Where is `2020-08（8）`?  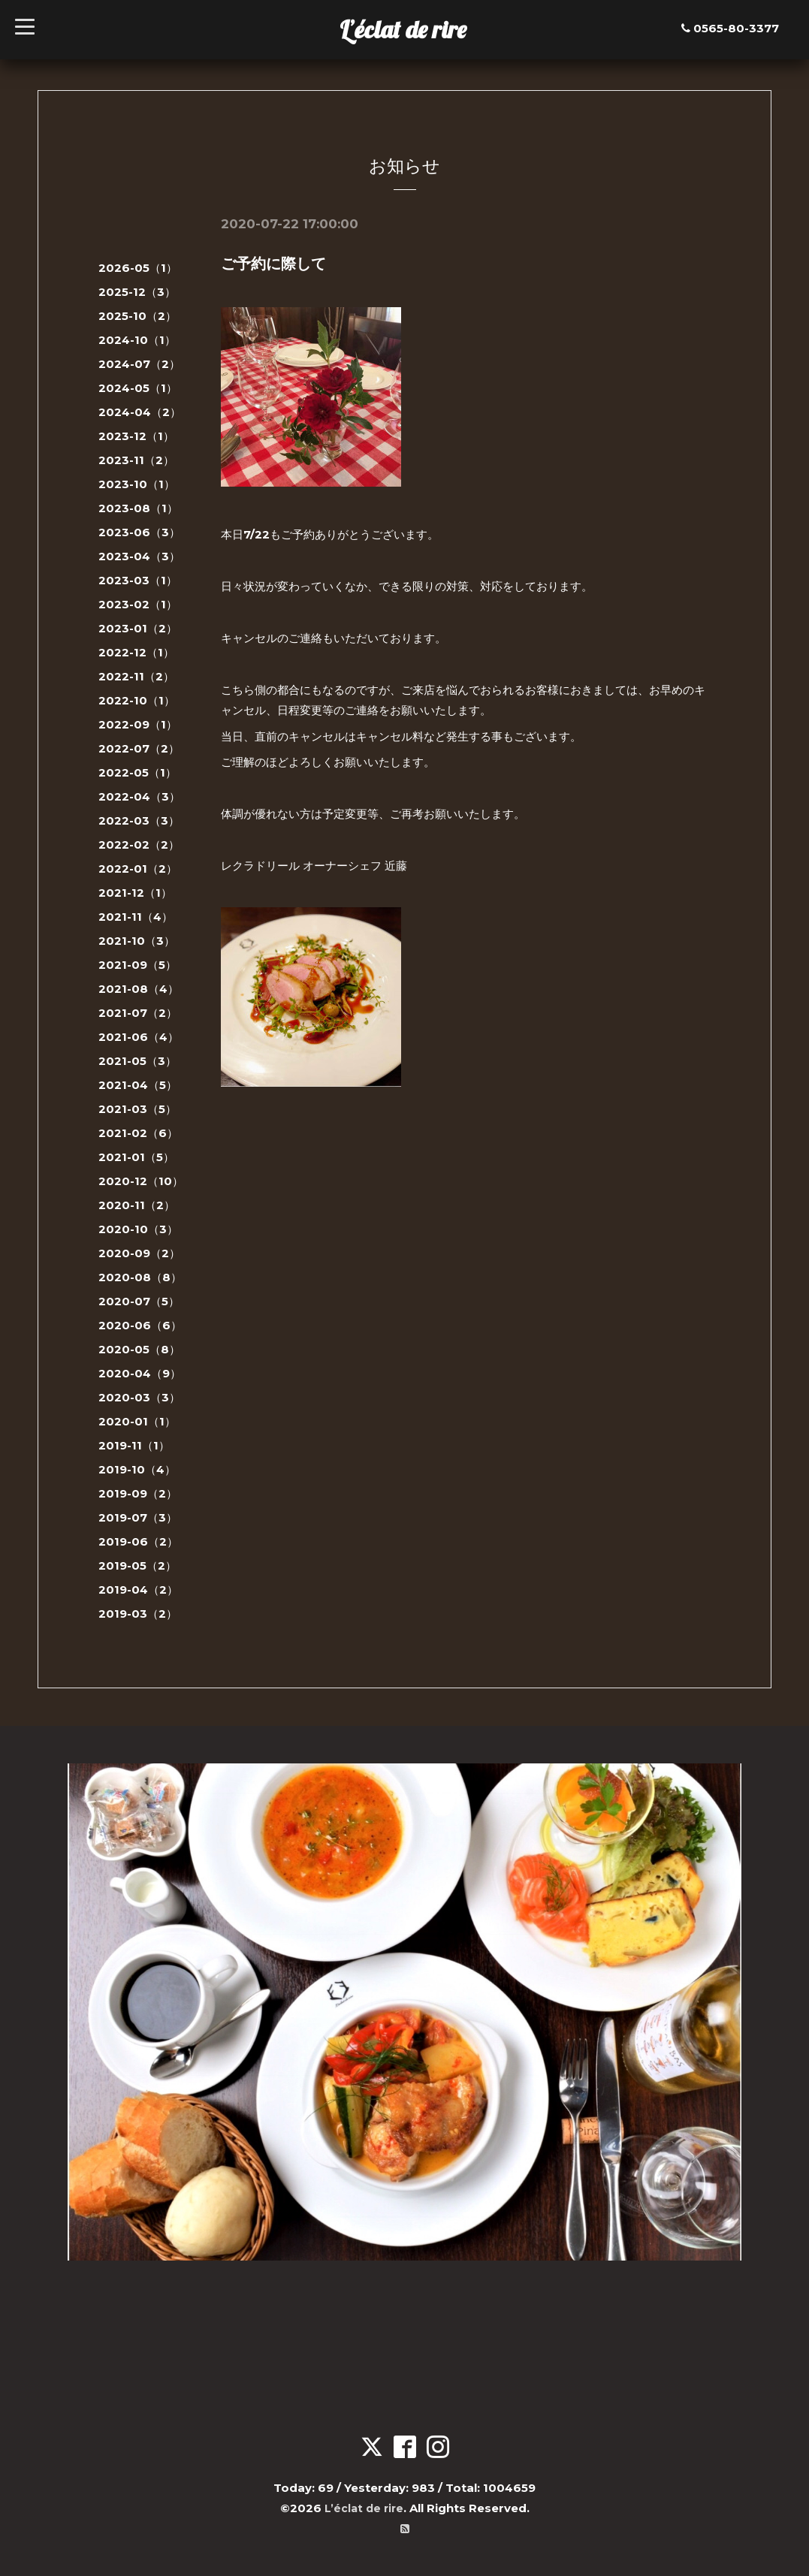
2020-08（8） is located at coordinates (140, 1277).